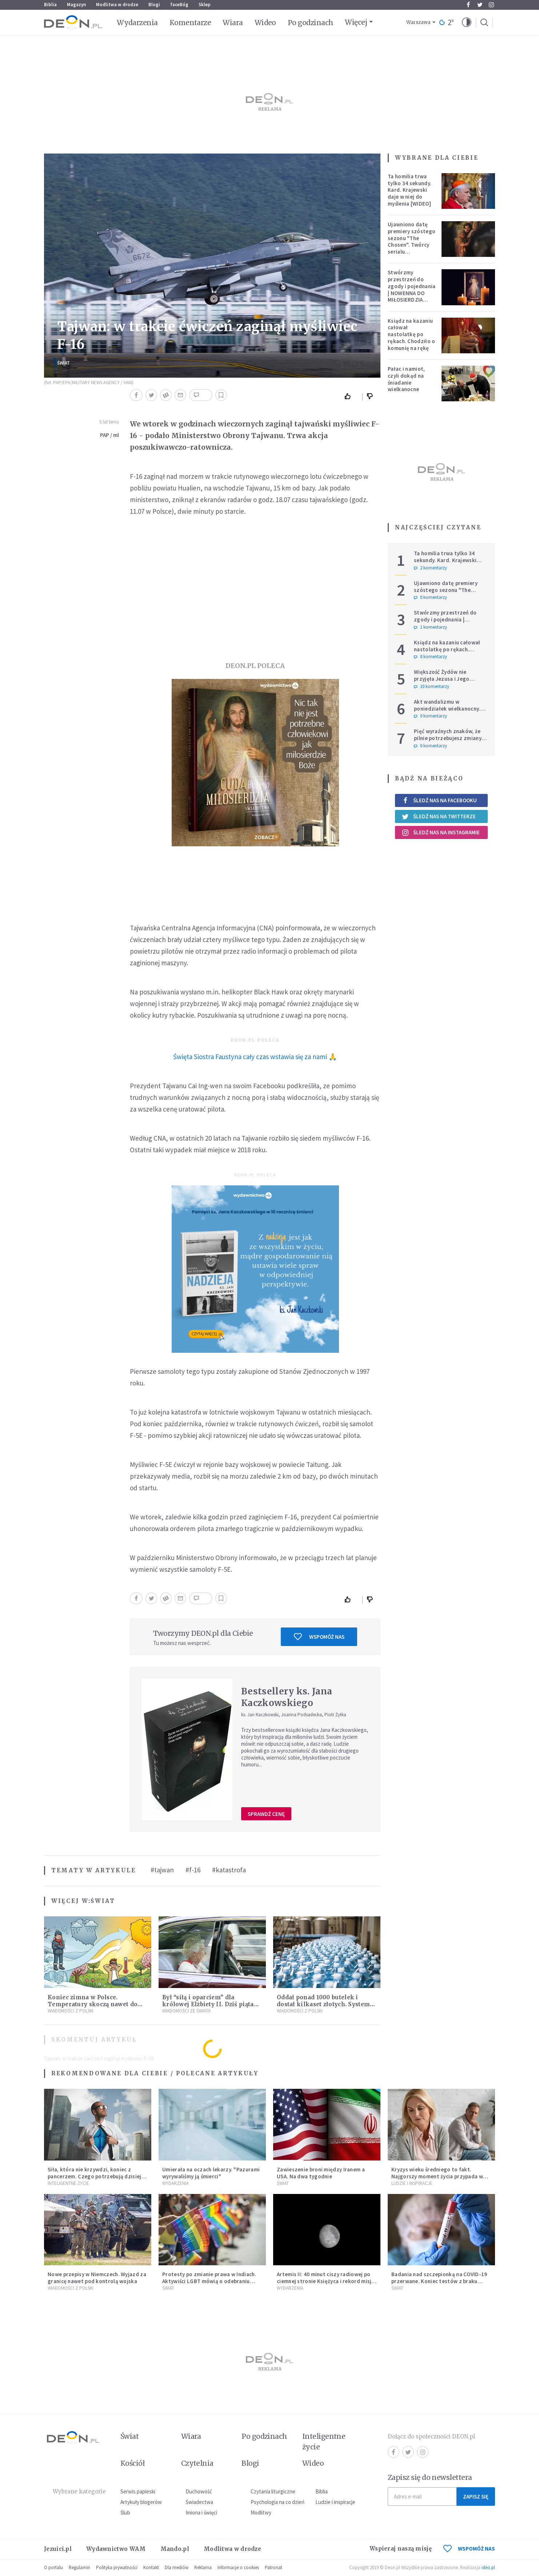 This screenshot has height=2576, width=539. Describe the element at coordinates (68, 2183) in the screenshot. I see `Inteligentne Życie` at that location.